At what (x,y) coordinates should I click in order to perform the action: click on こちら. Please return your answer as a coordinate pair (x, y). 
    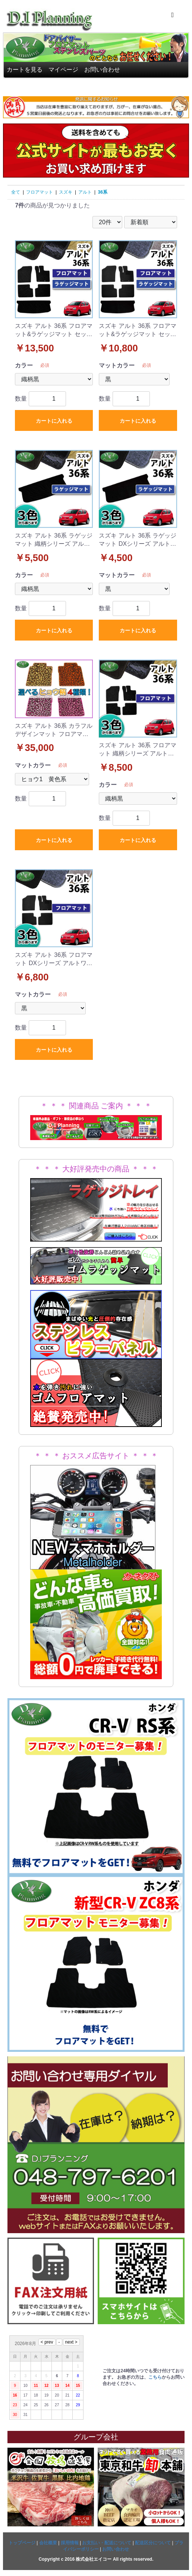
    Looking at the image, I should click on (155, 2377).